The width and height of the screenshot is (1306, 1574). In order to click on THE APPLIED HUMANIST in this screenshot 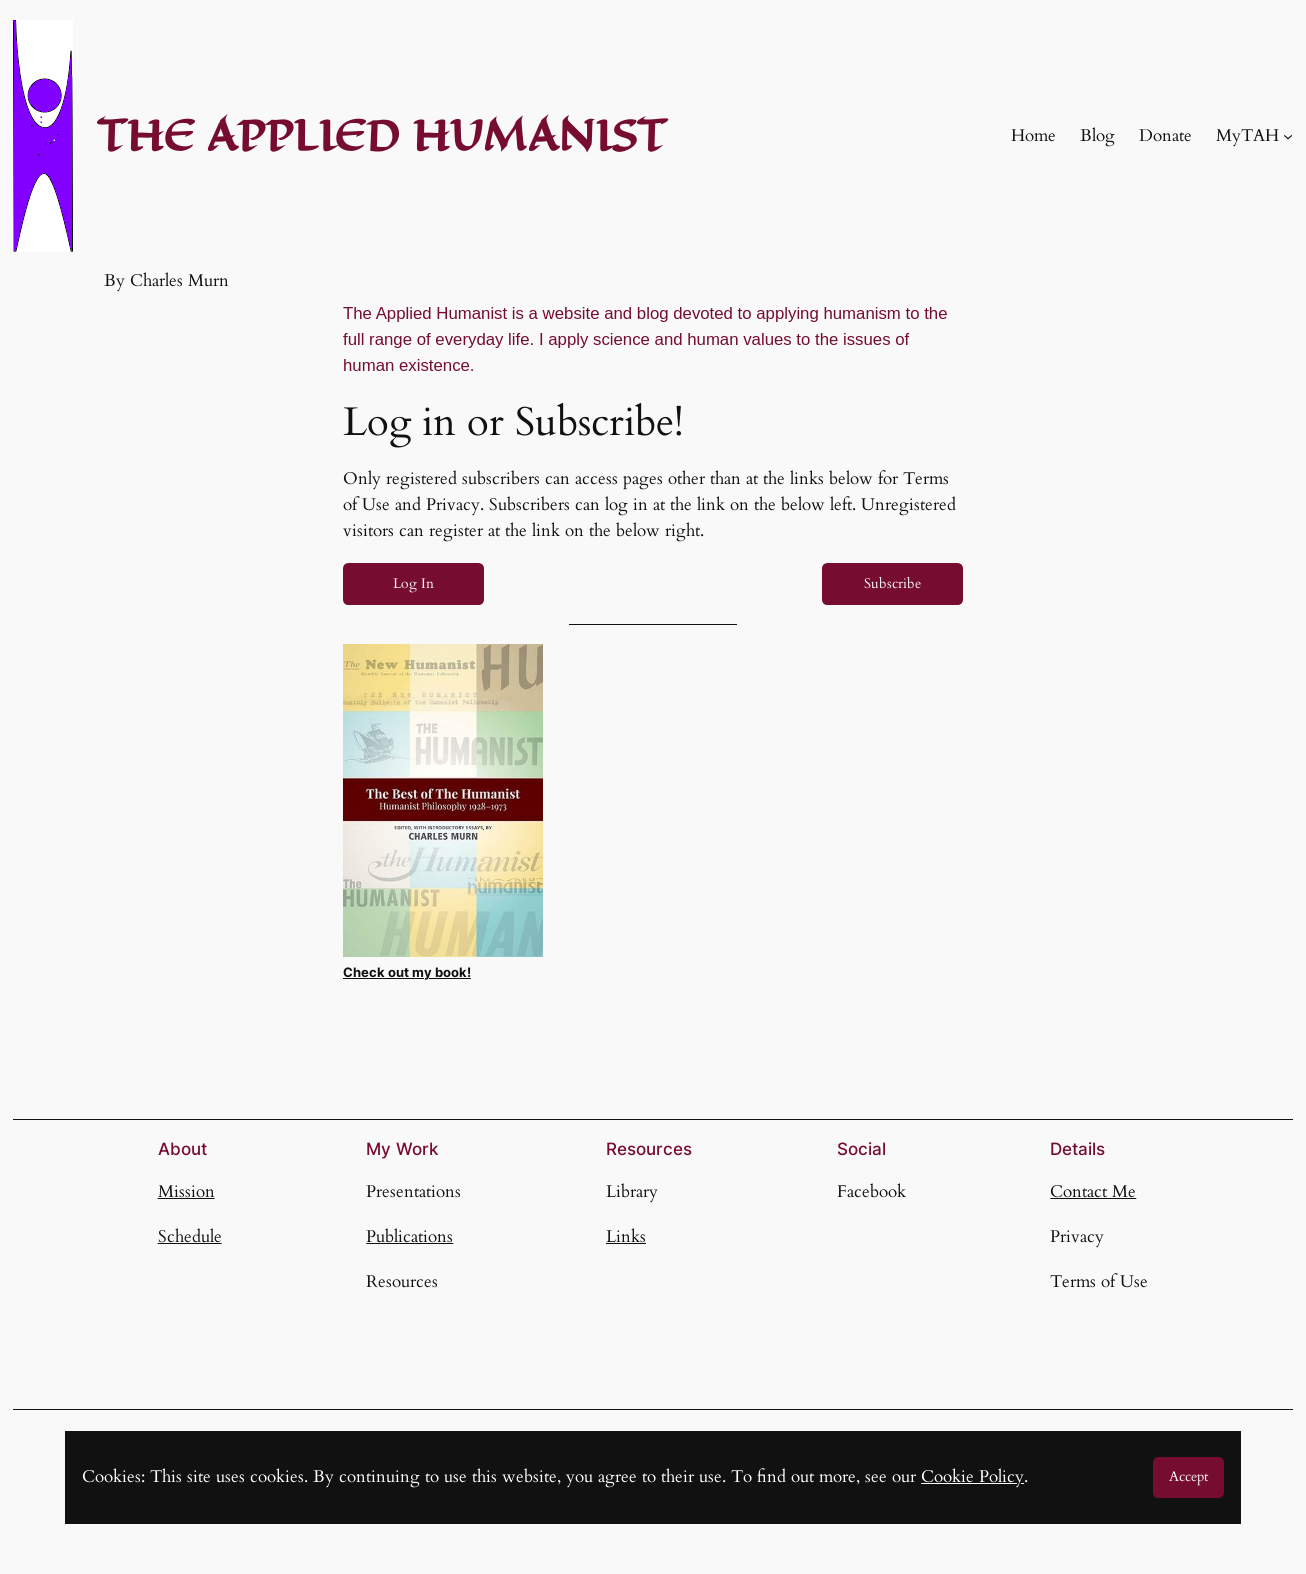, I will do `click(381, 135)`.